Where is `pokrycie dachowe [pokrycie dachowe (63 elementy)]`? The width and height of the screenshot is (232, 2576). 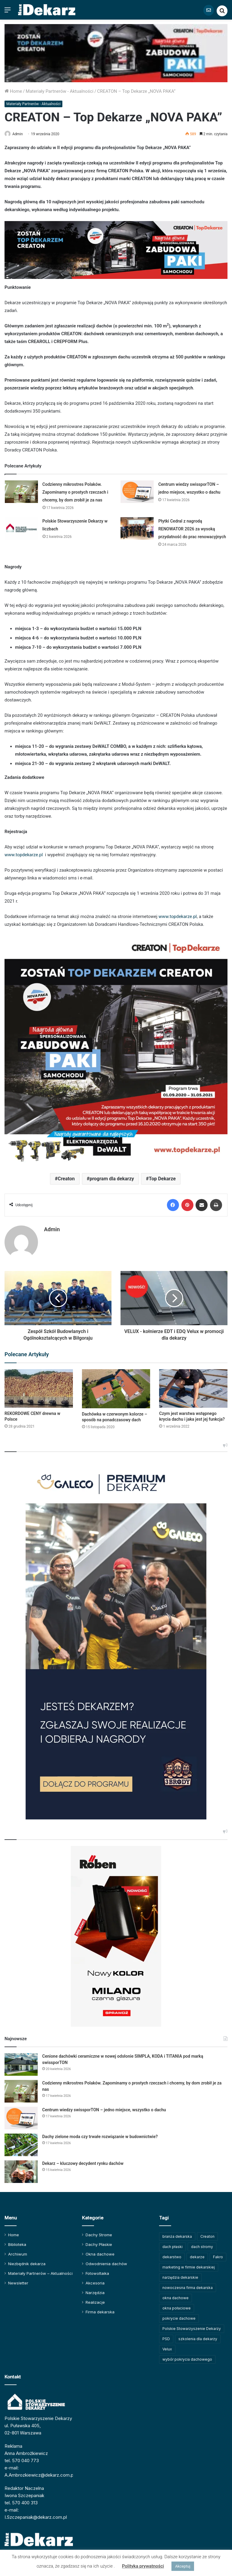
pokrycie dachowe [pokrycie dachowe (63 elementy)] is located at coordinates (179, 2315).